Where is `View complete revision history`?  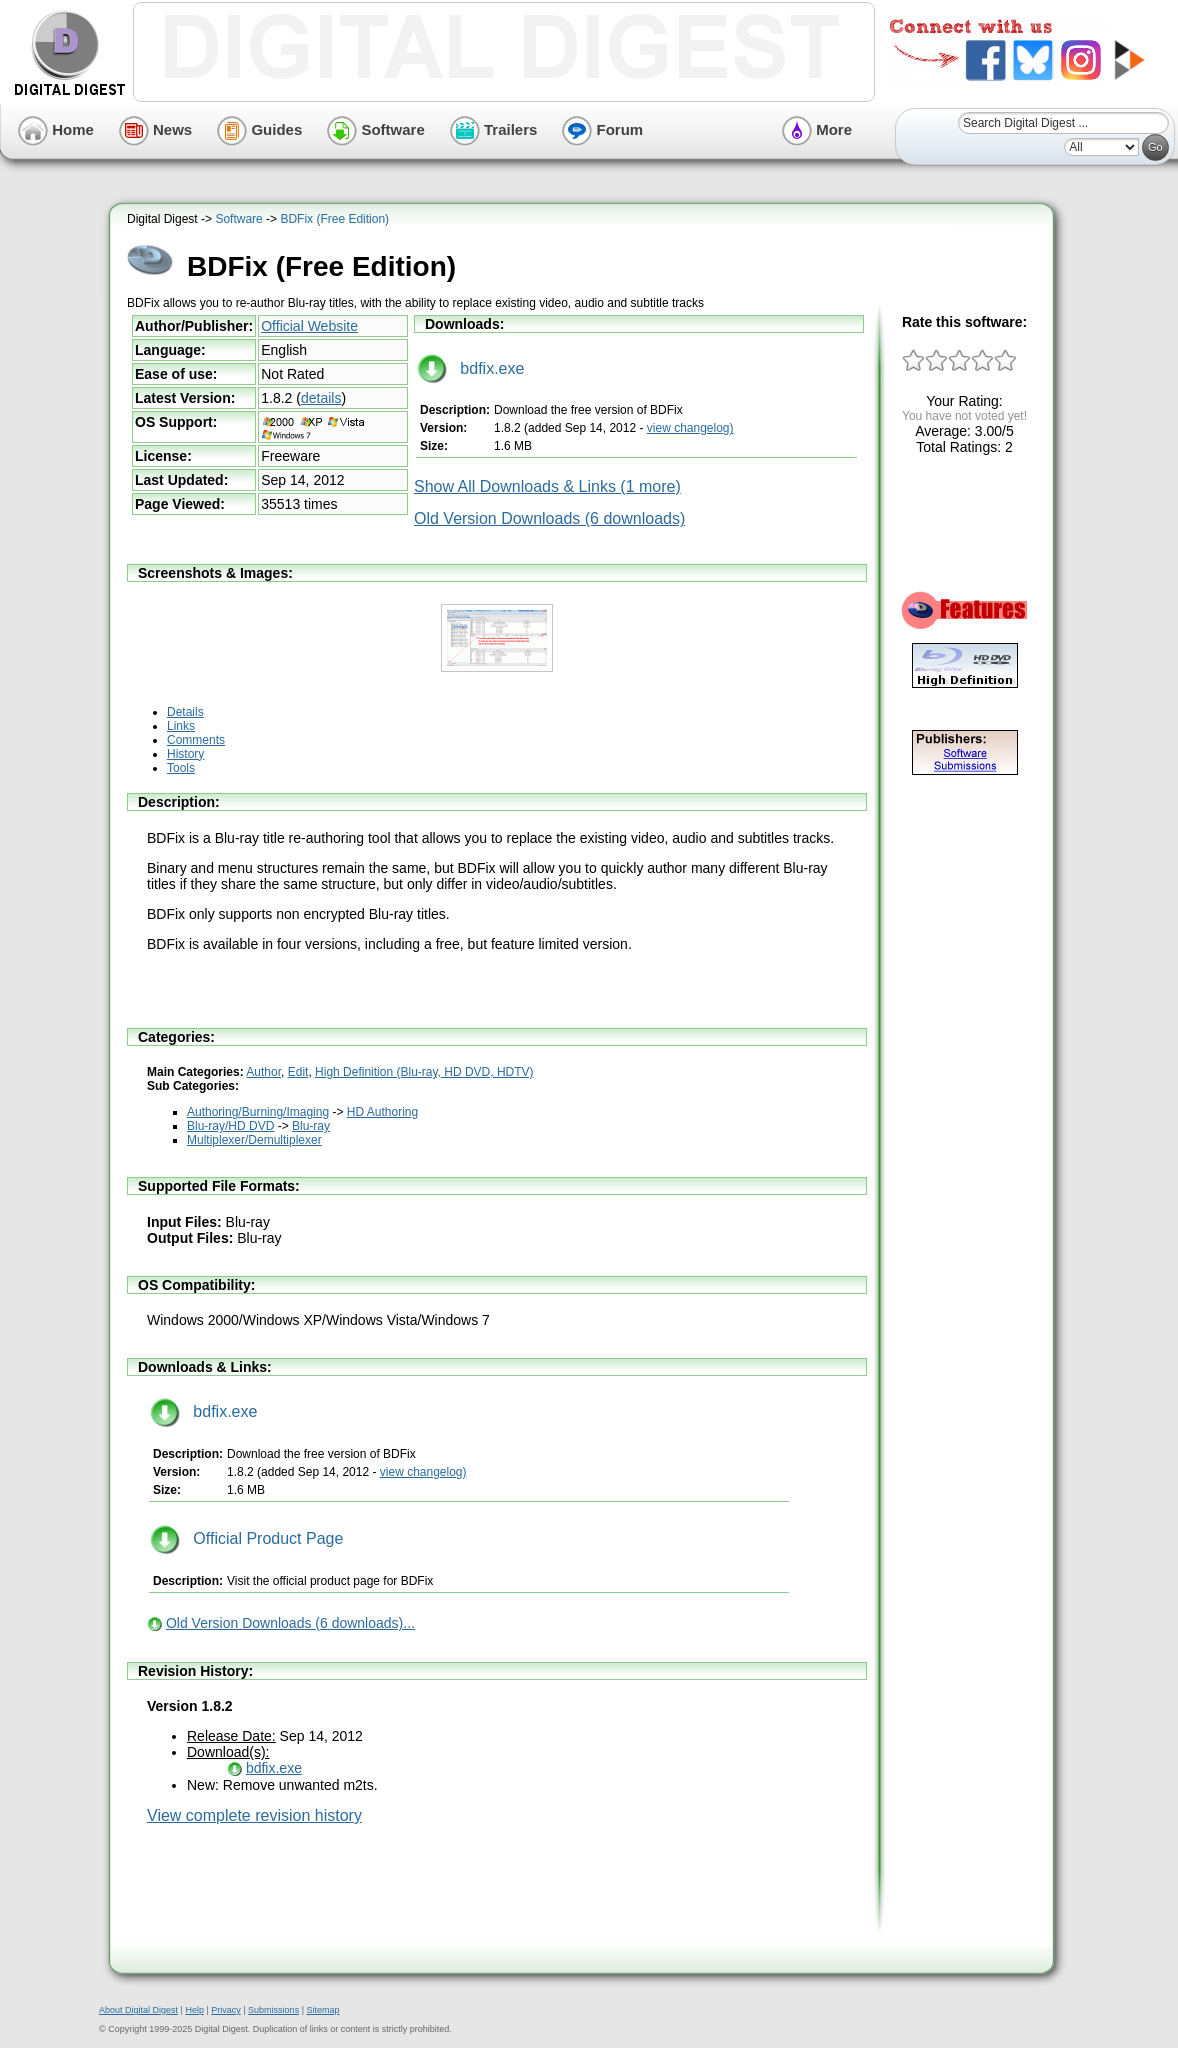 View complete revision history is located at coordinates (254, 1815).